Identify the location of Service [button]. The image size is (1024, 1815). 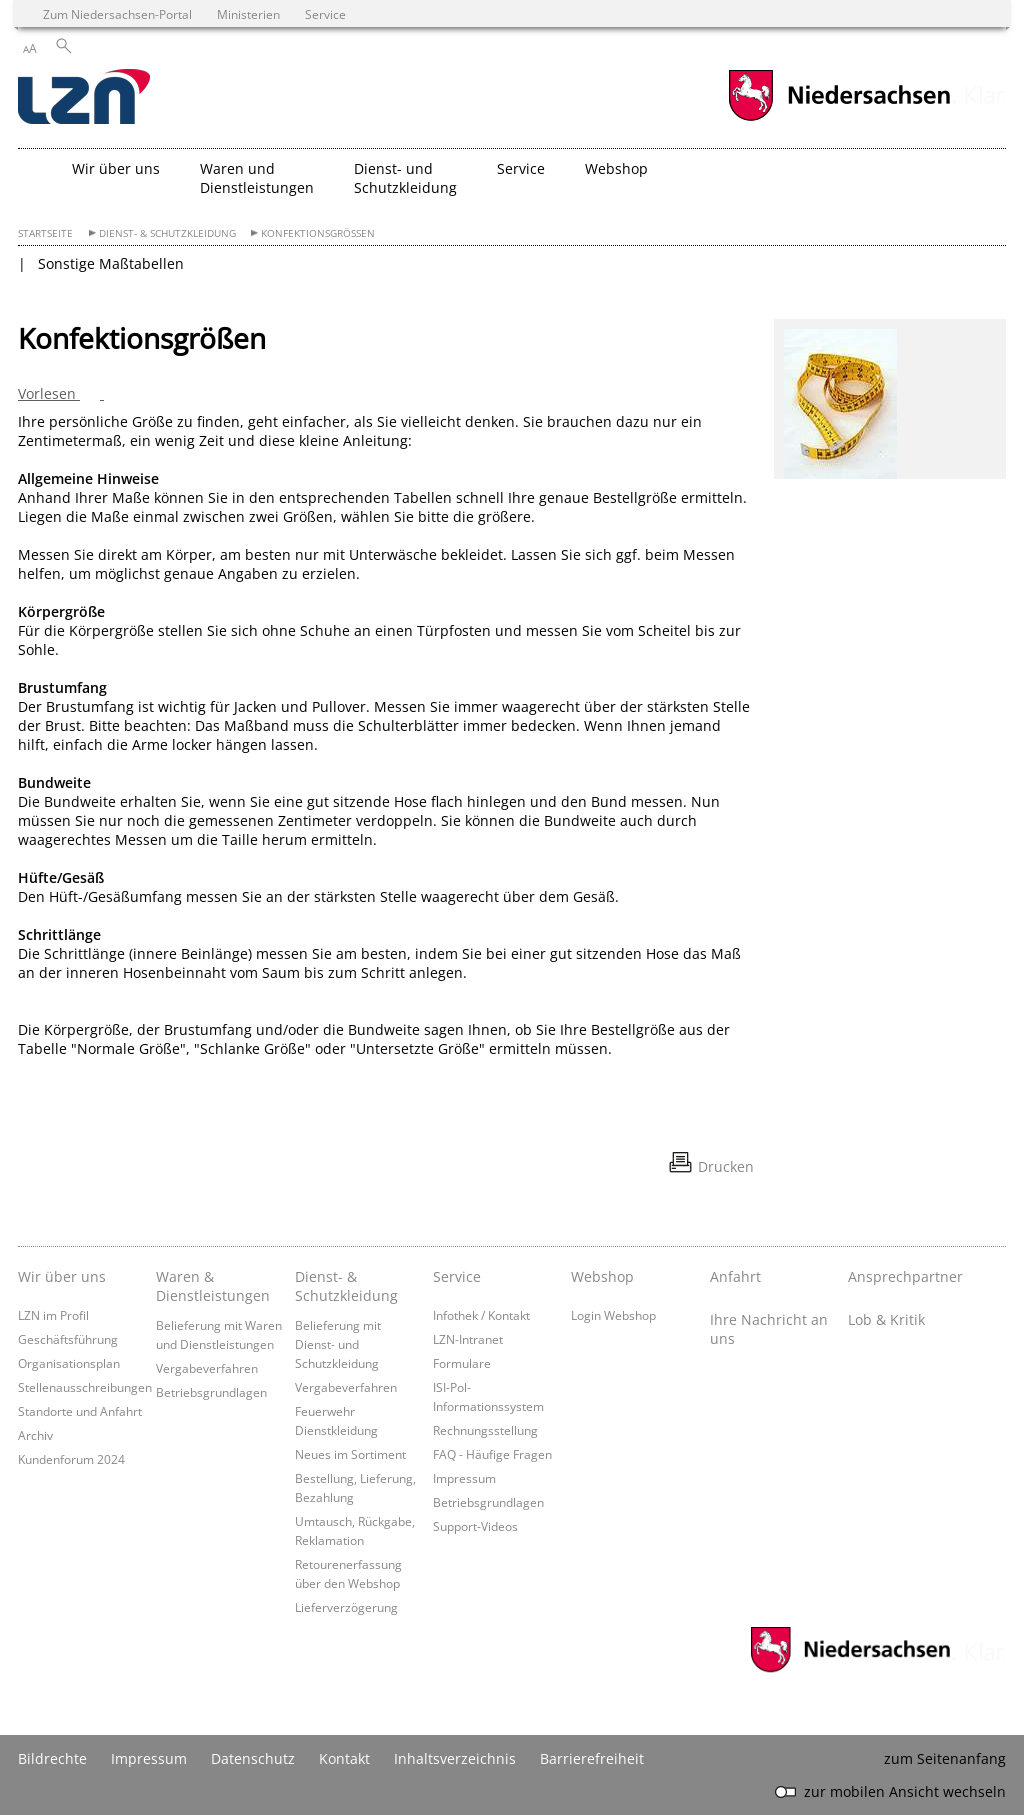
(521, 168).